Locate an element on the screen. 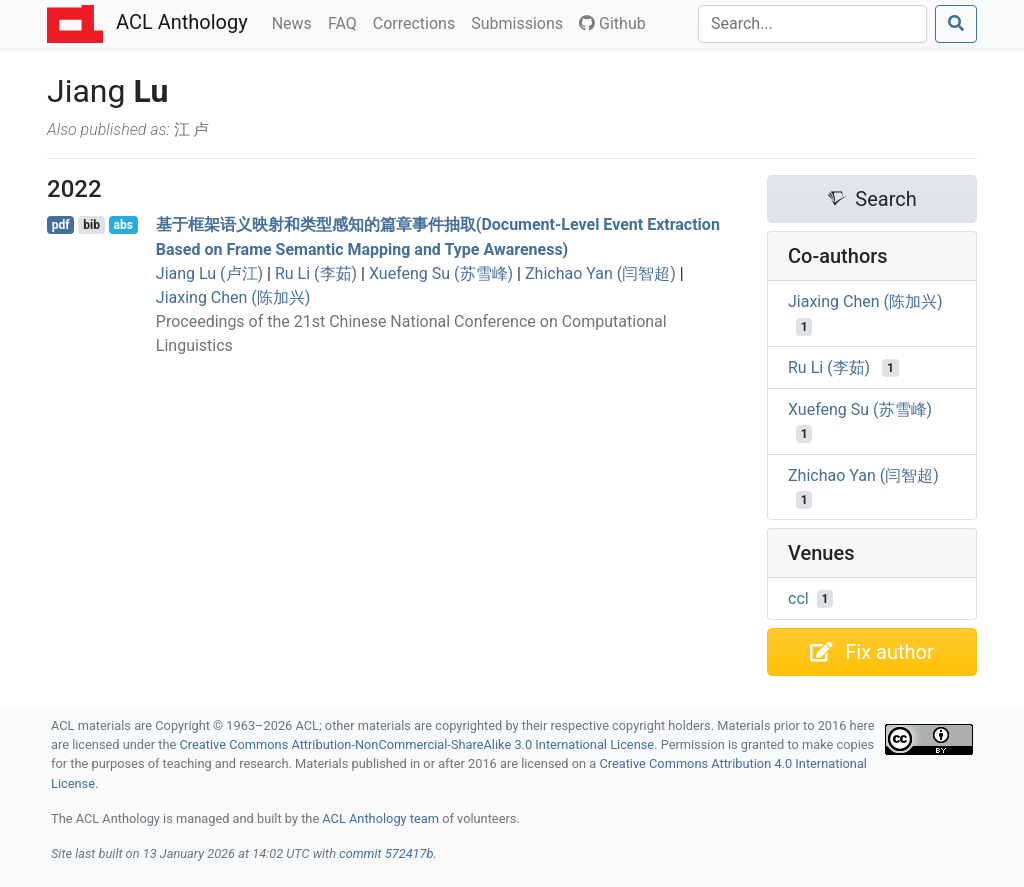 Image resolution: width=1024 pixels, height=887 pixels. Ru Li (李茹) is located at coordinates (316, 273).